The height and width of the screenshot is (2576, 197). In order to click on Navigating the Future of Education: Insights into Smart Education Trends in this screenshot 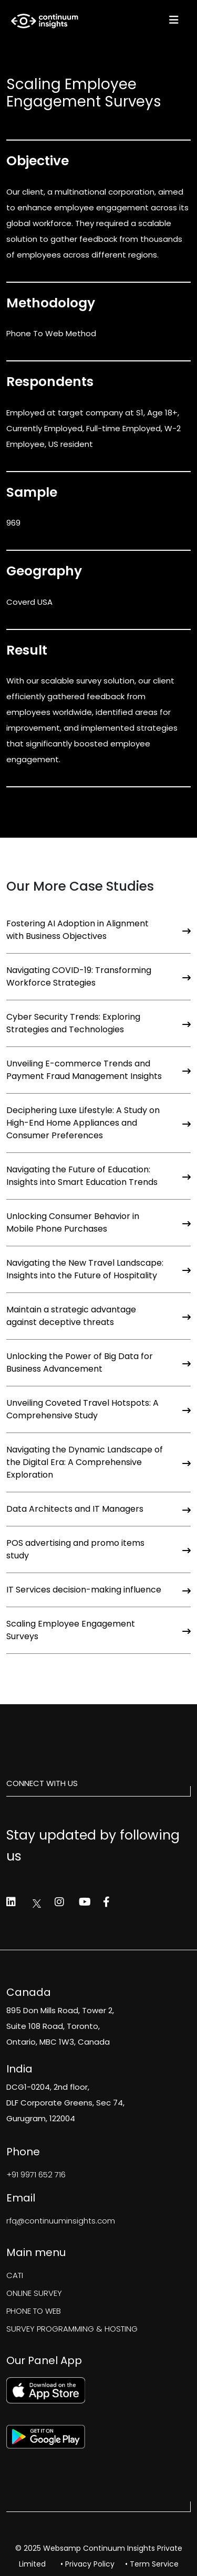, I will do `click(98, 1175)`.